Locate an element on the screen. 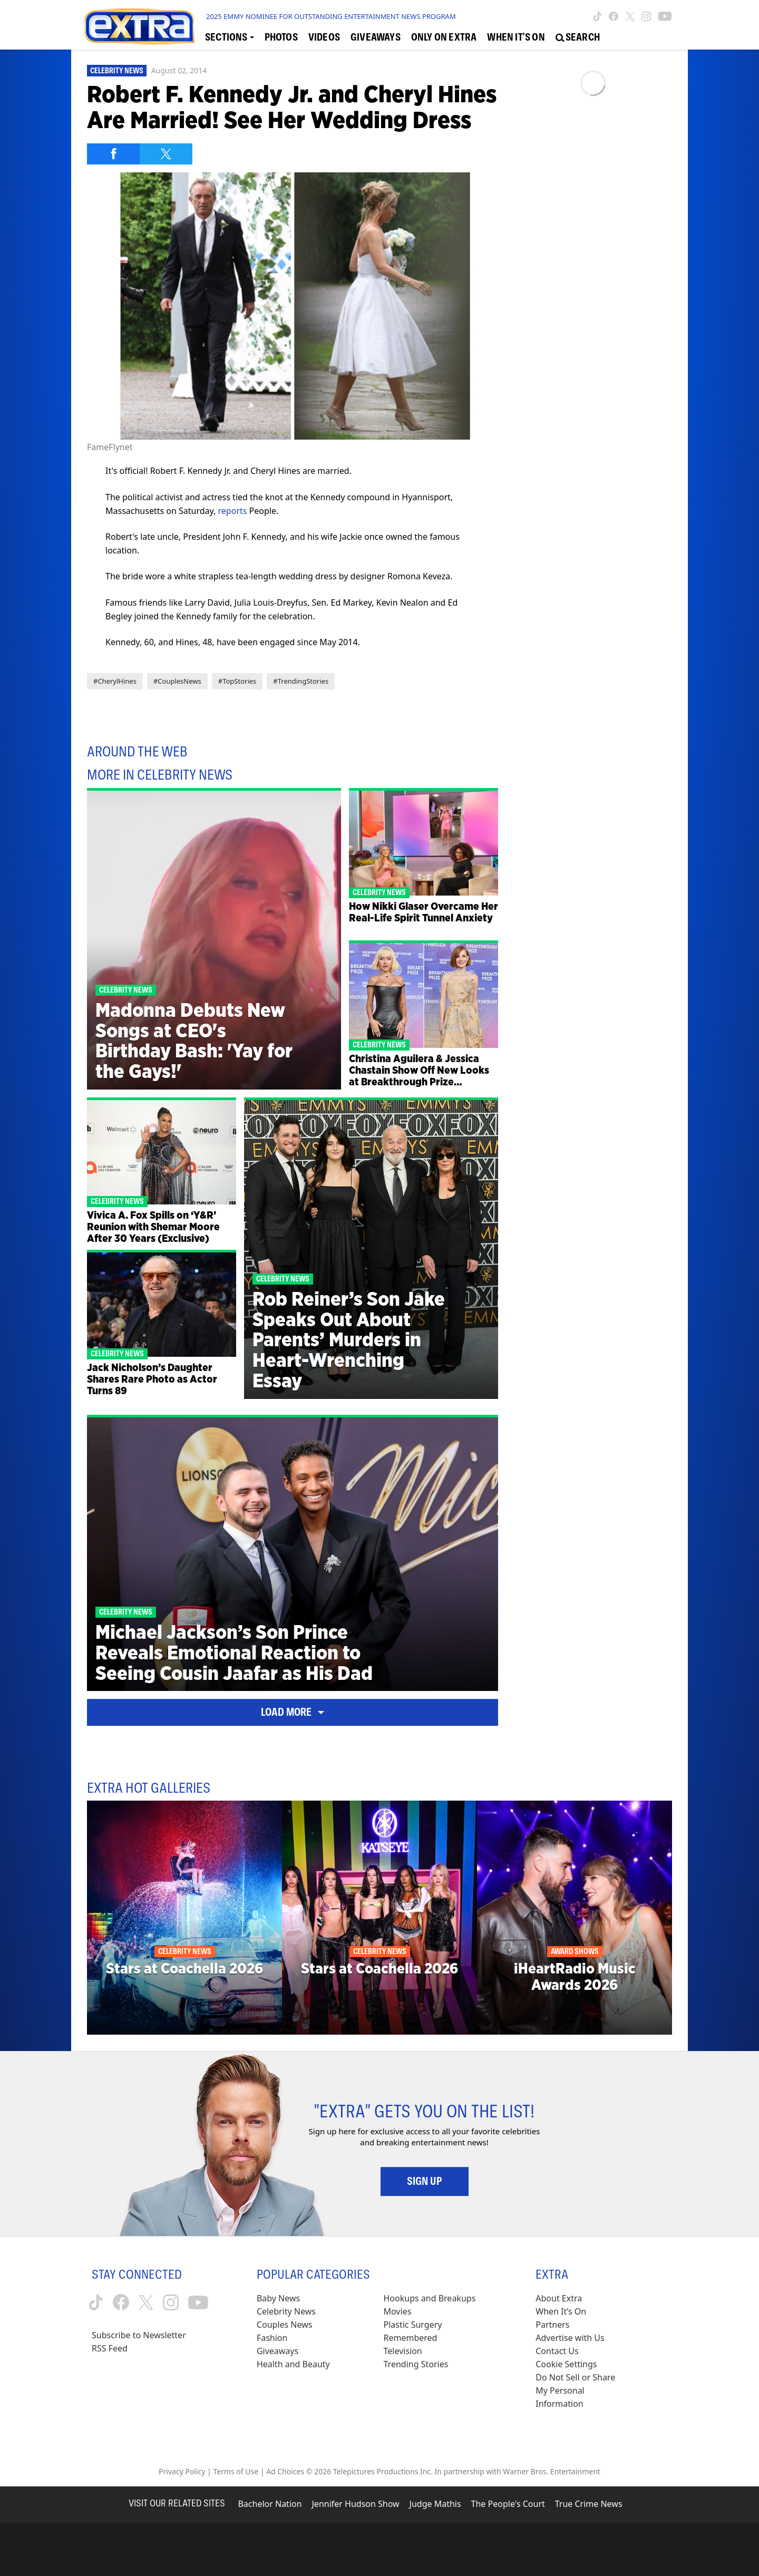 The height and width of the screenshot is (2576, 759). [Extra TV tiktok (opens in a new window)] is located at coordinates (597, 16).